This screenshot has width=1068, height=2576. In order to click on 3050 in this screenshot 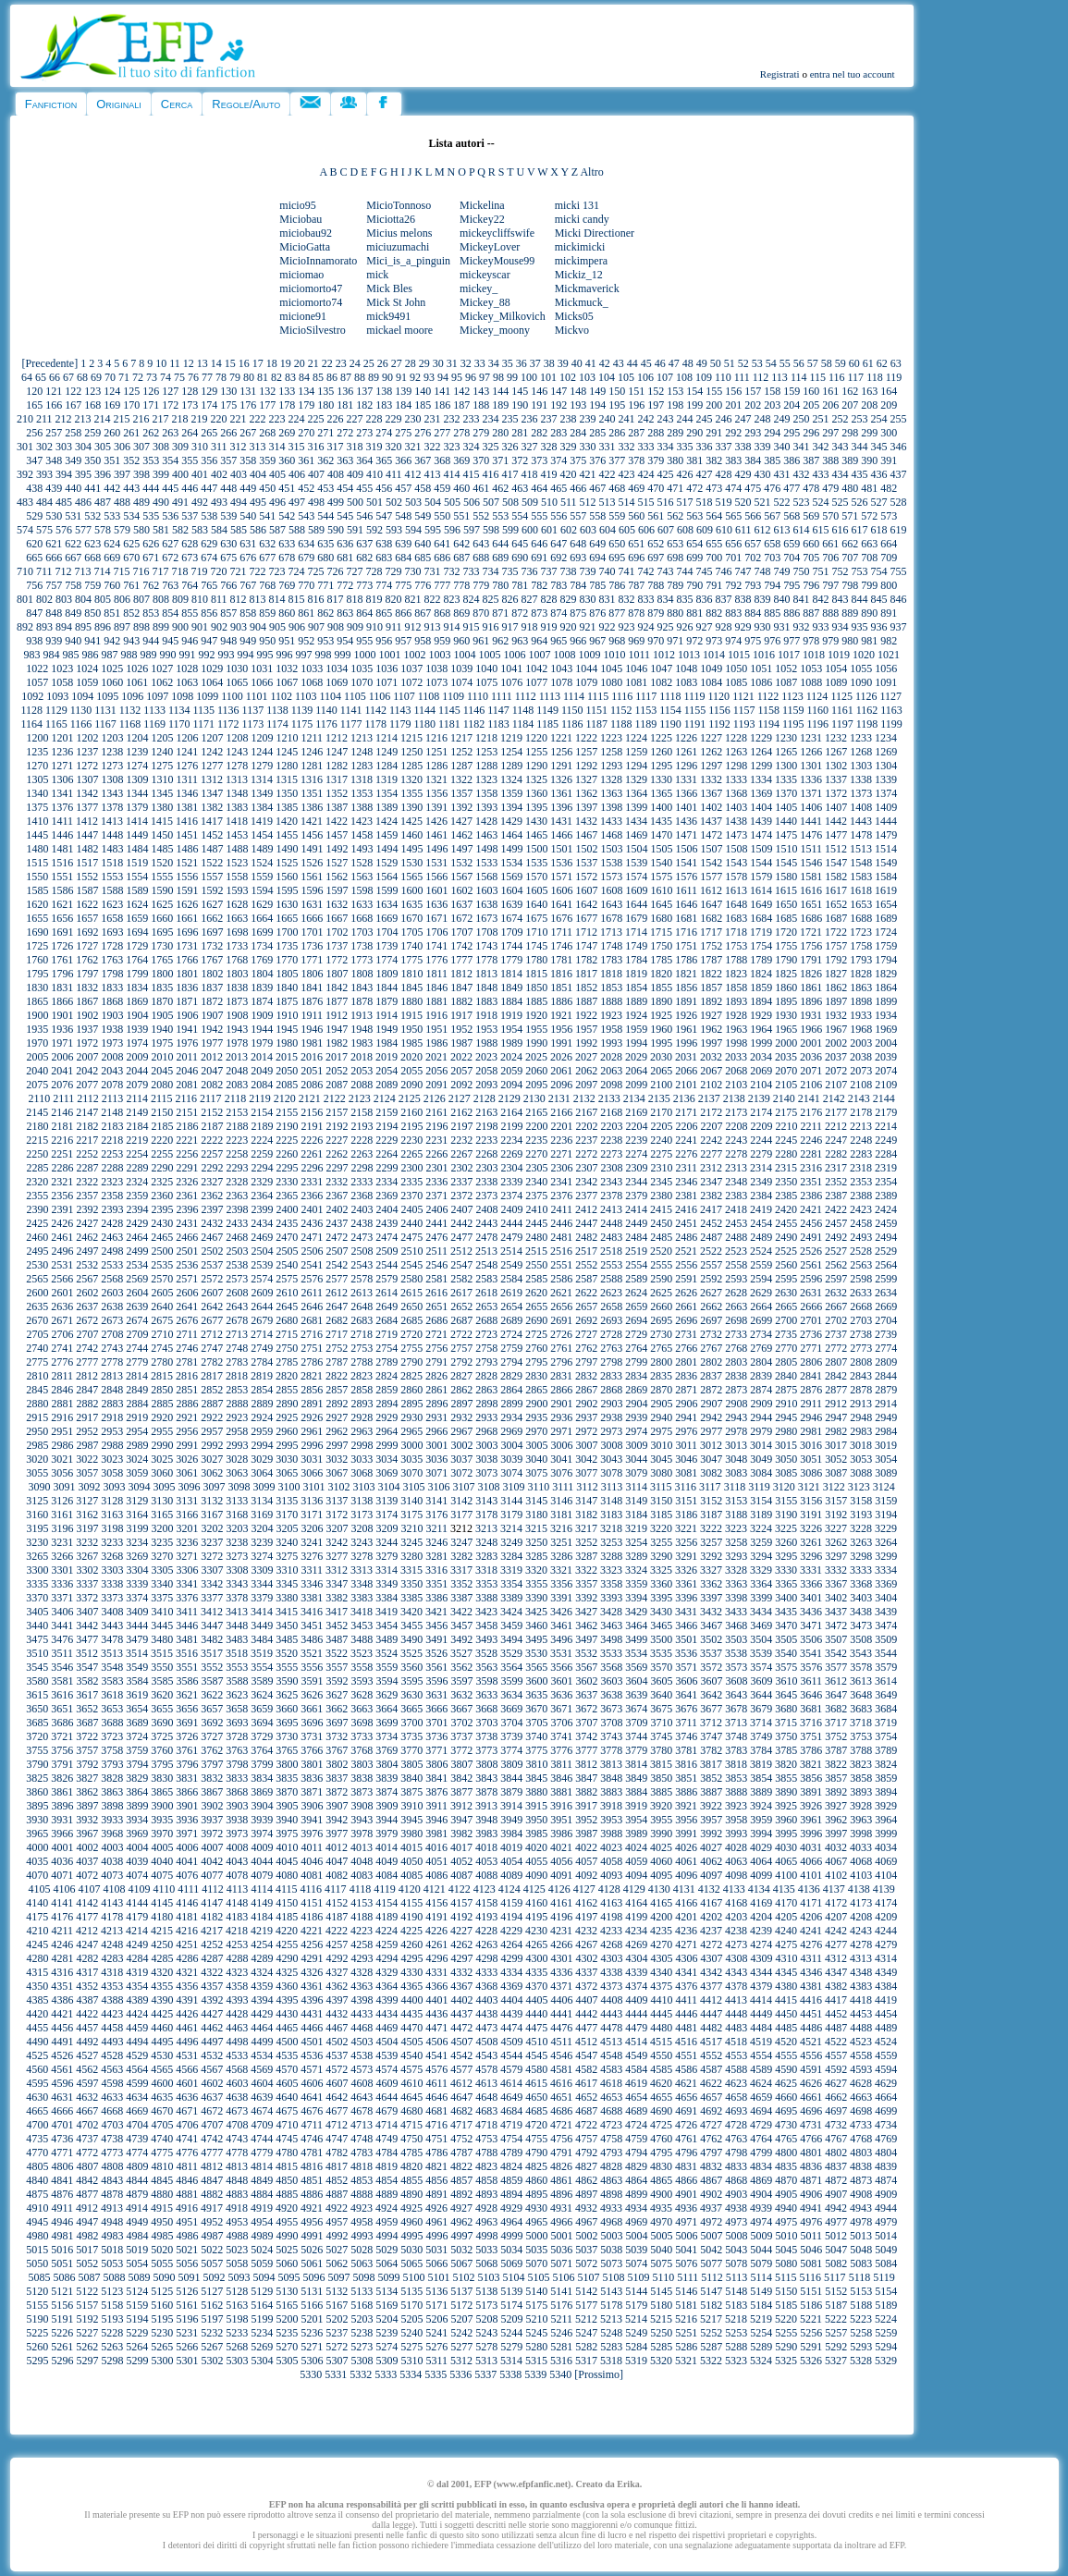, I will do `click(786, 1459)`.